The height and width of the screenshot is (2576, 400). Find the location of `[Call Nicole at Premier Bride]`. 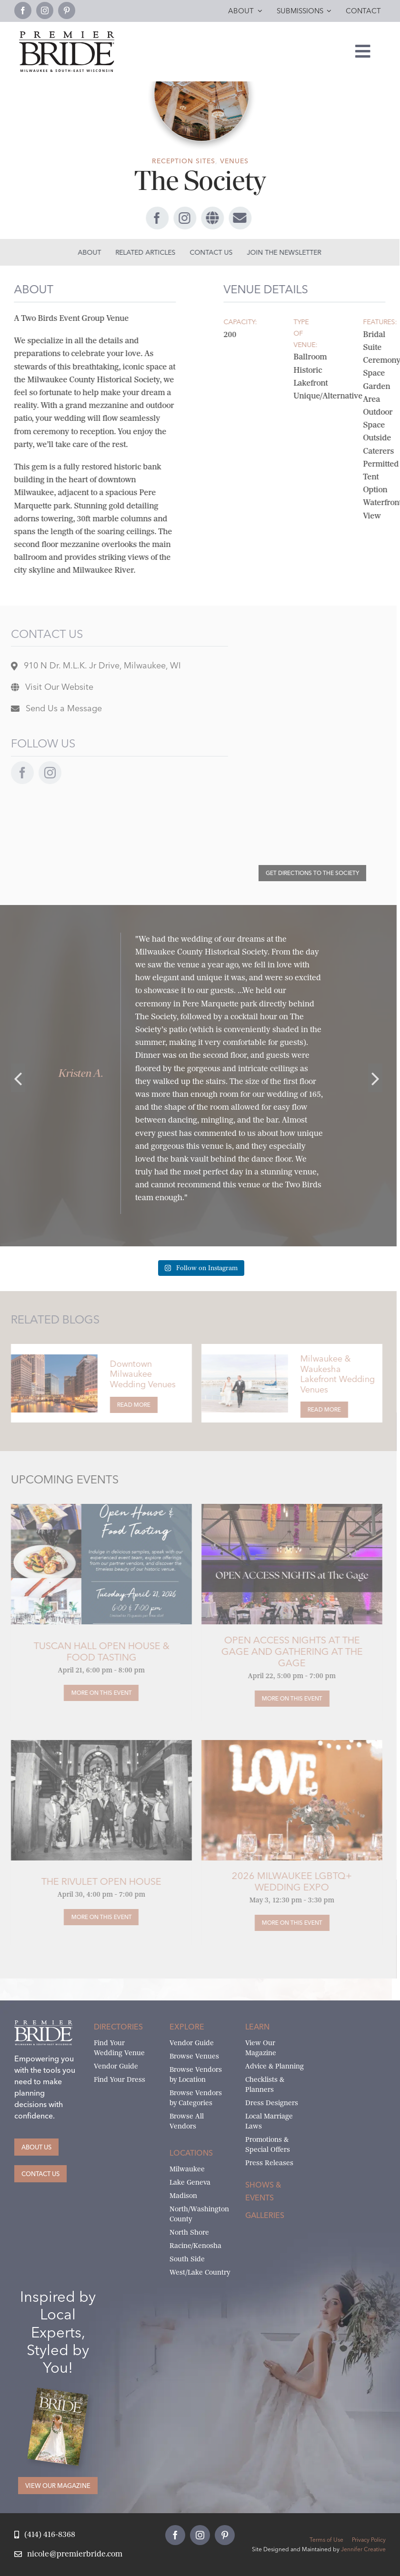

[Call Nicole at Premier Bride] is located at coordinates (44, 2535).